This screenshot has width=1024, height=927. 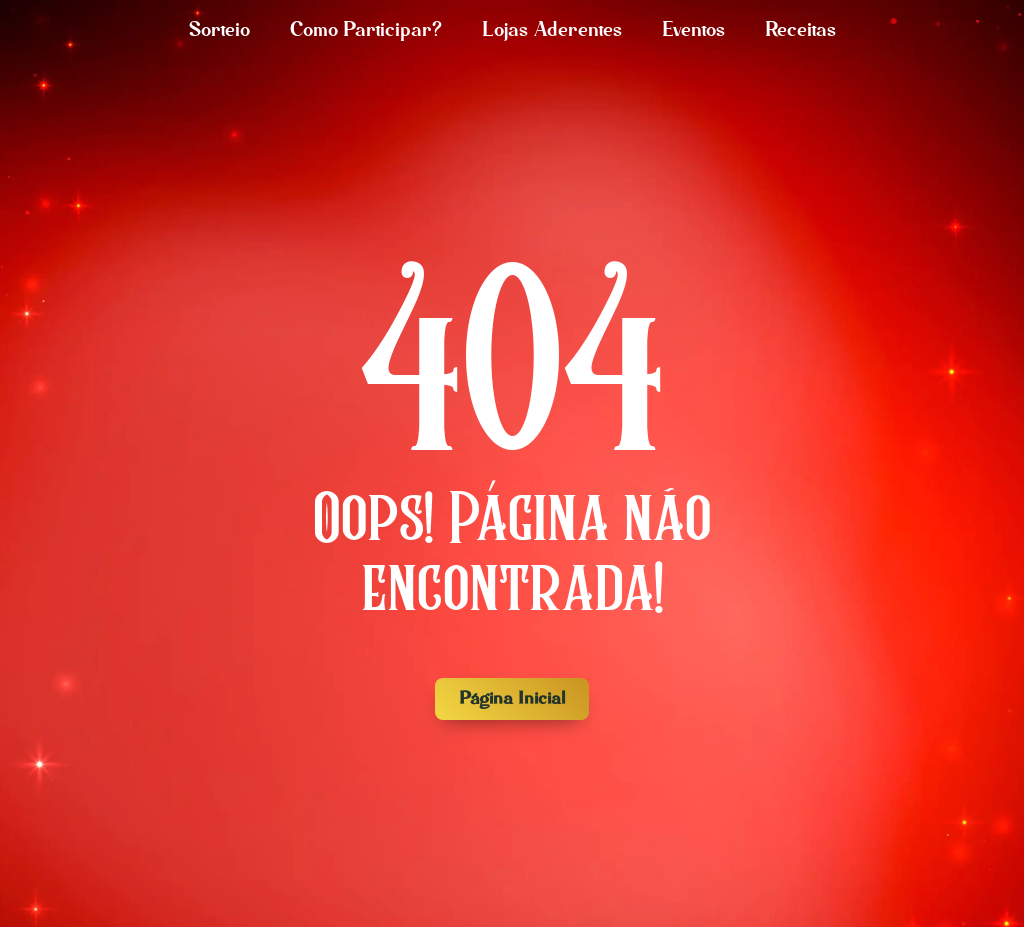 I want to click on Receitas, so click(x=800, y=30).